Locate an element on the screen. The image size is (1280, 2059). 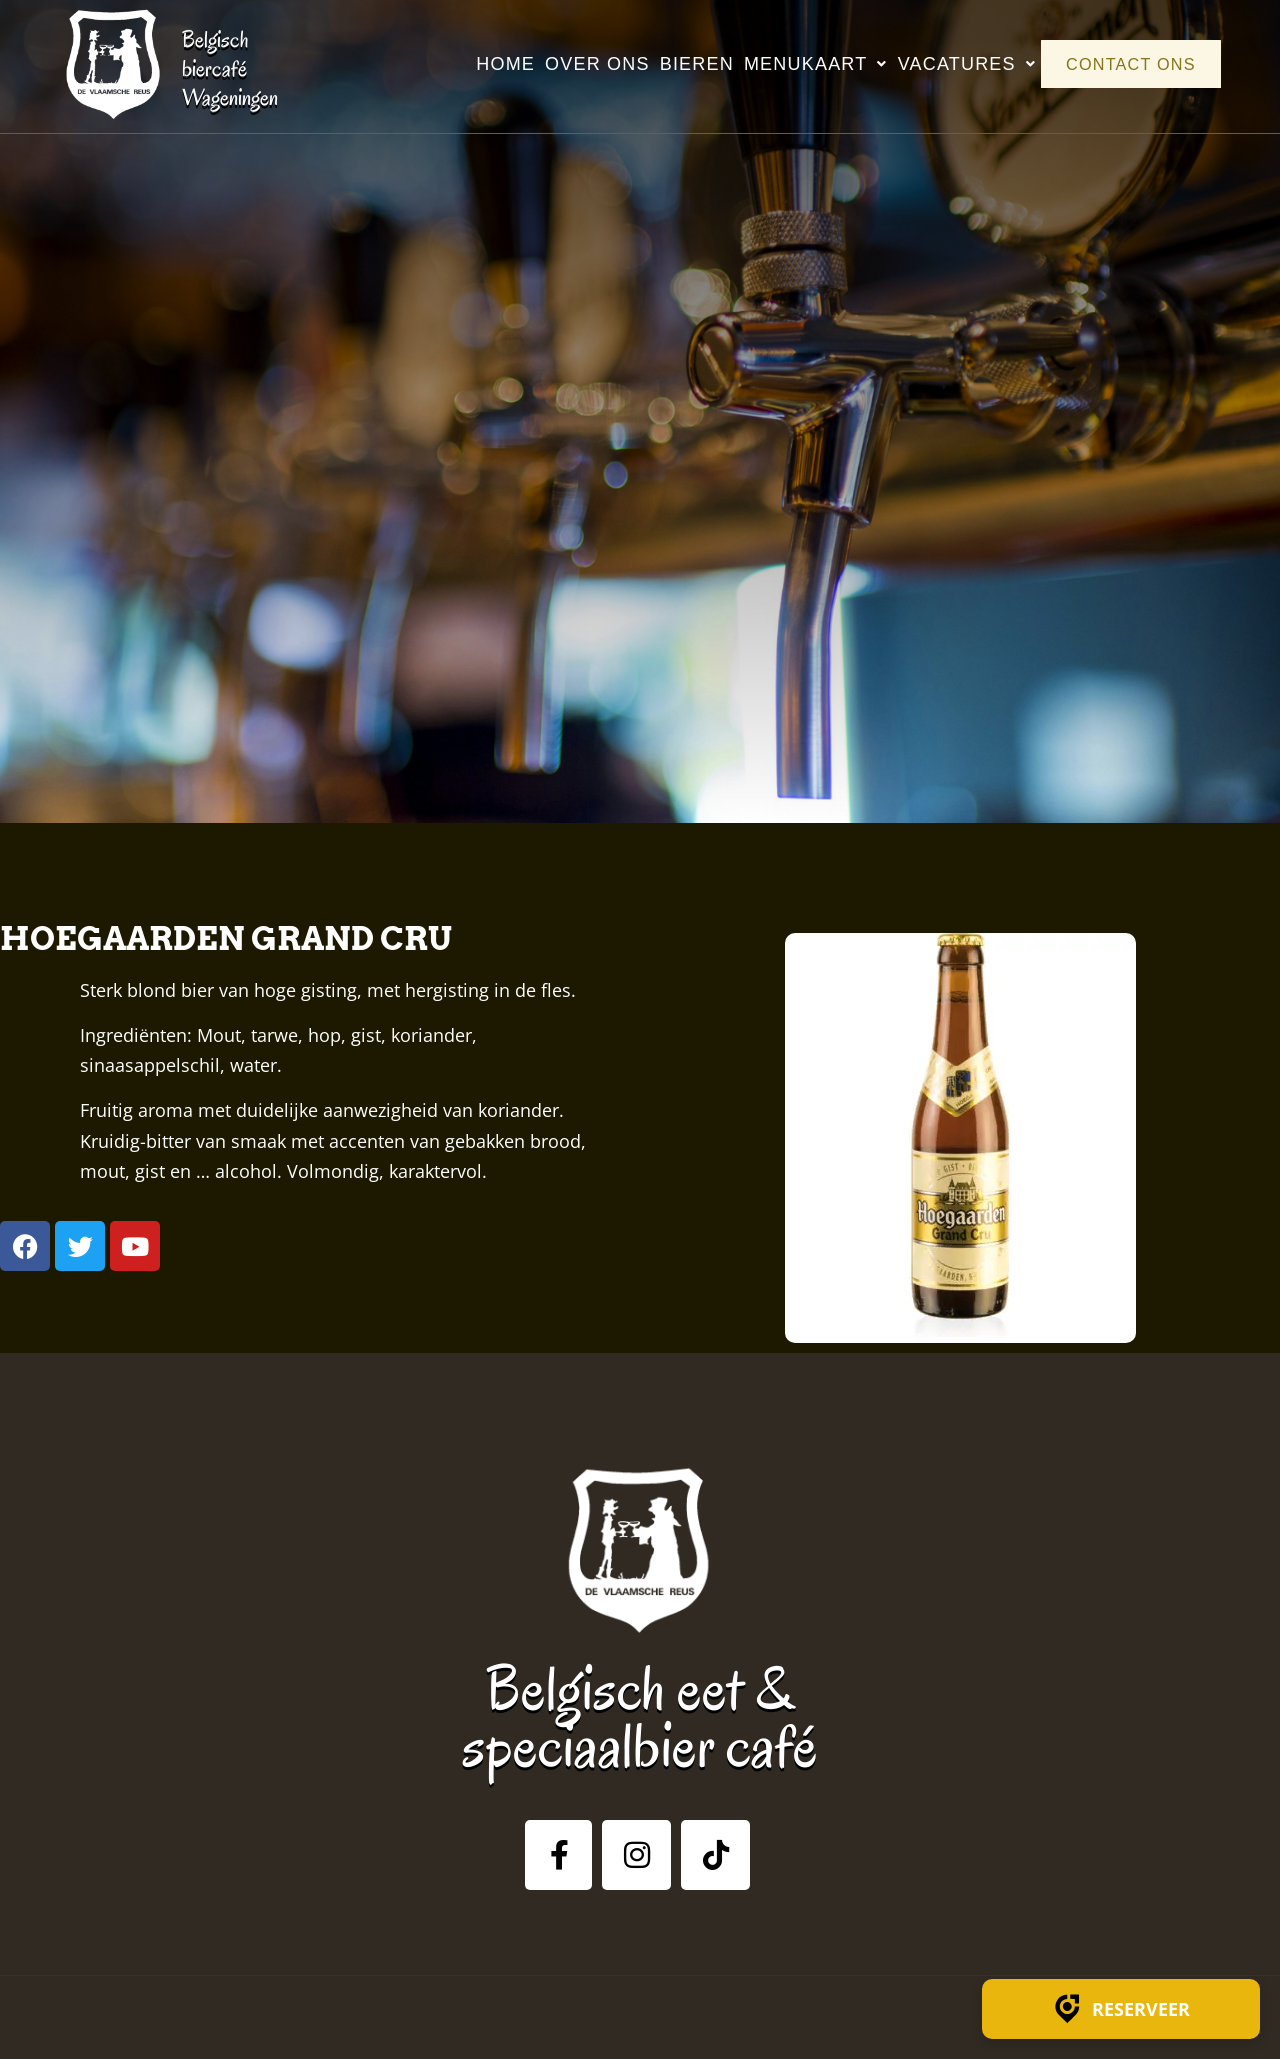
Over ons is located at coordinates (584, 64).